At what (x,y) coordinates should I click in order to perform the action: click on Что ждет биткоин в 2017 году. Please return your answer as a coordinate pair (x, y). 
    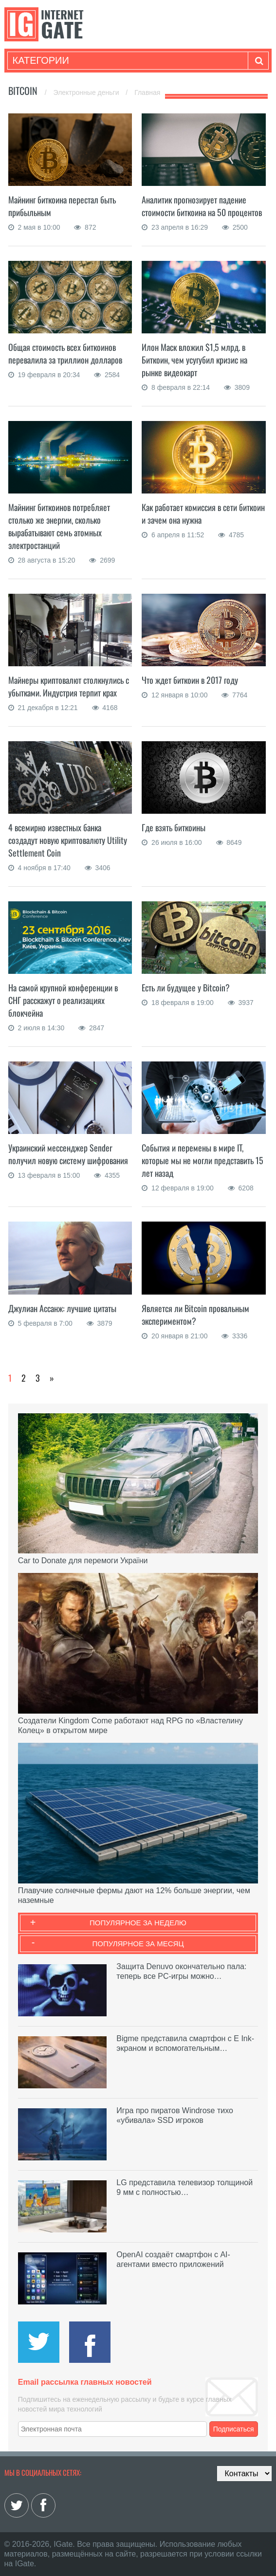
    Looking at the image, I should click on (190, 680).